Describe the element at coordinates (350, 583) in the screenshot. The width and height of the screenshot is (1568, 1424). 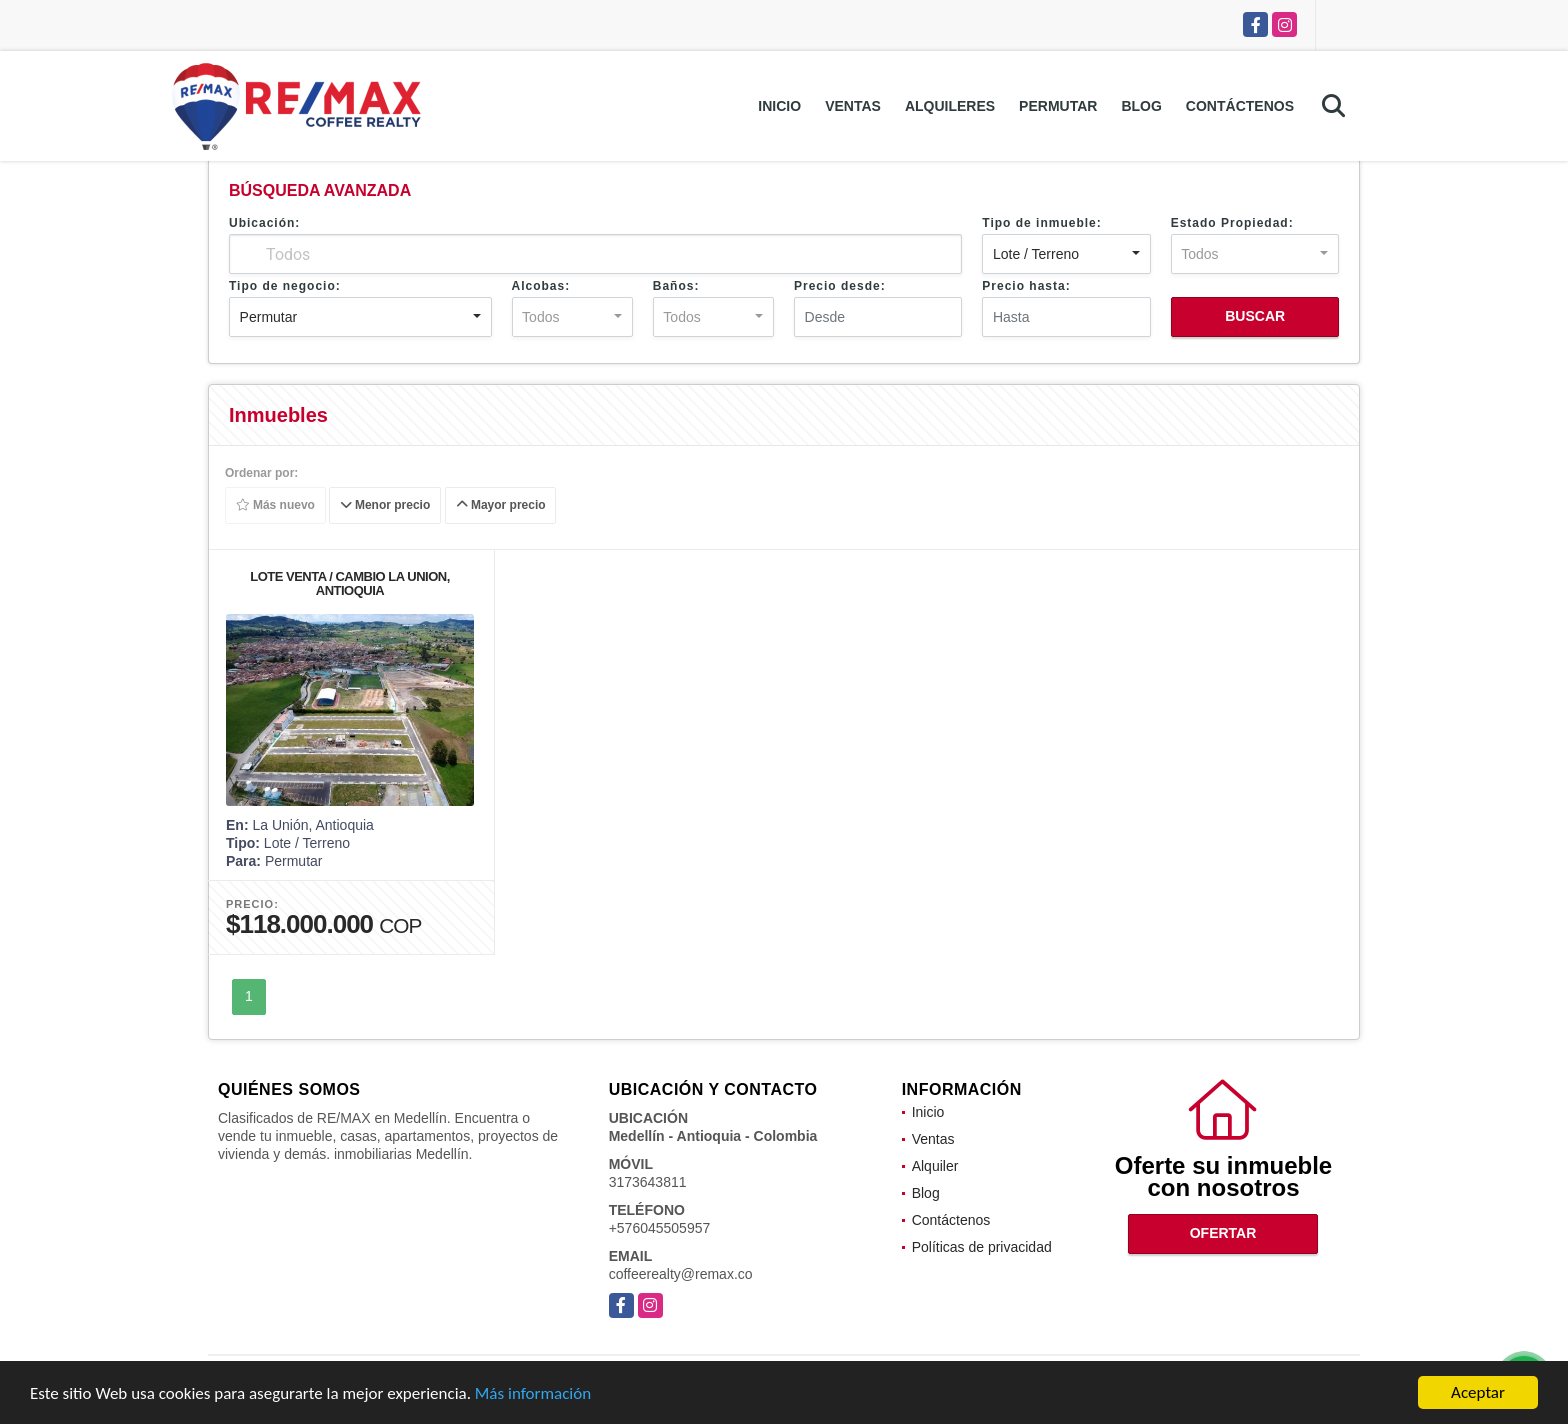
I see `LOTE VENTA / CAMBIO LA UNION, ANTIOQUIA` at that location.